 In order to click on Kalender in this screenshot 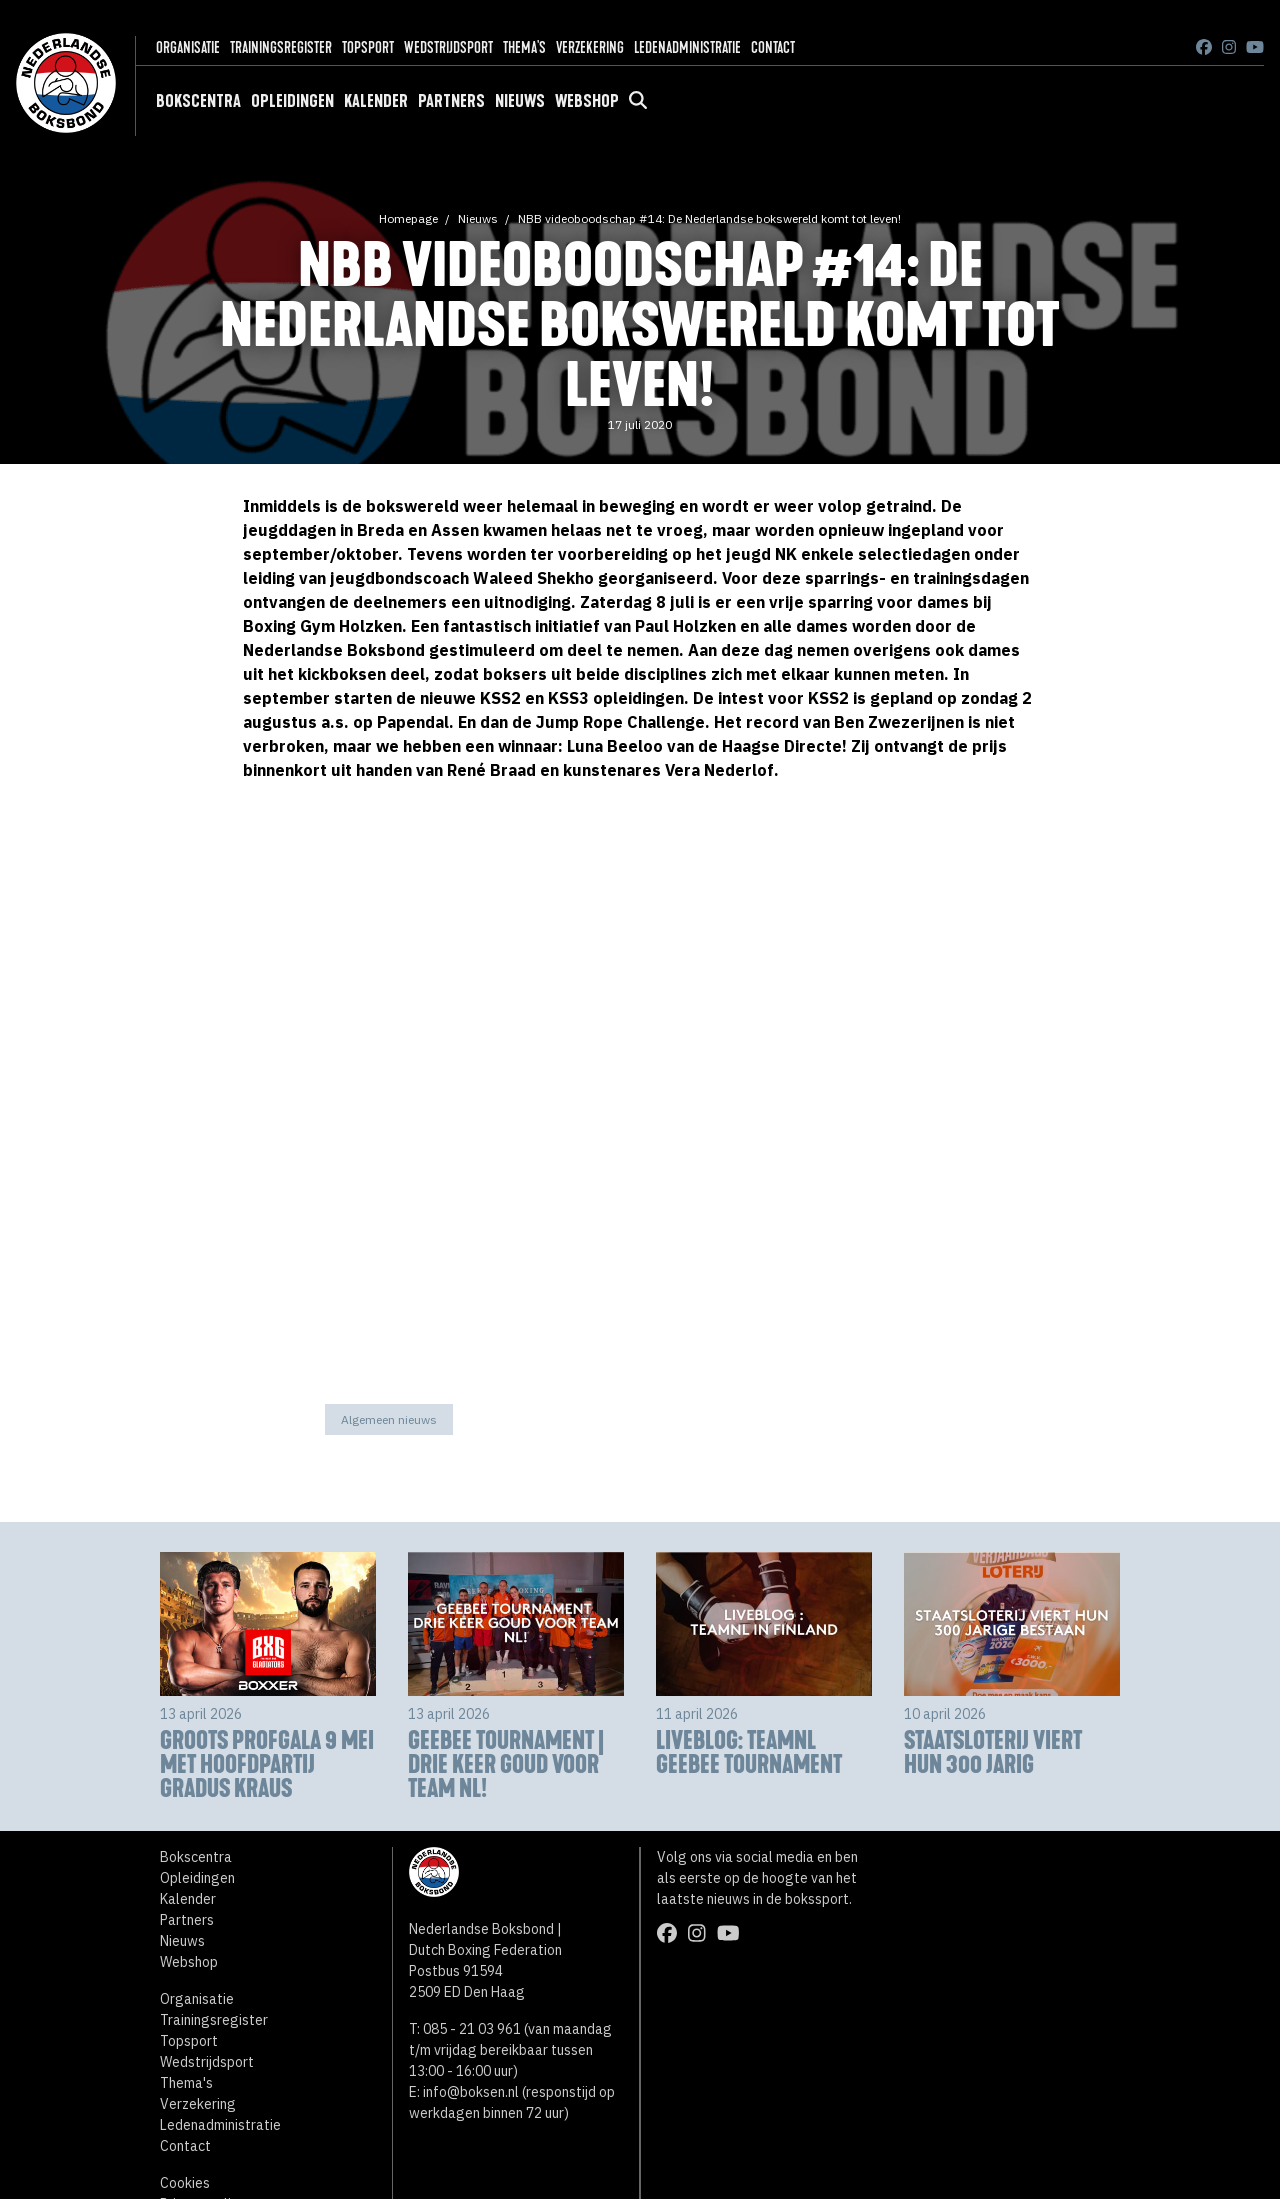, I will do `click(376, 101)`.